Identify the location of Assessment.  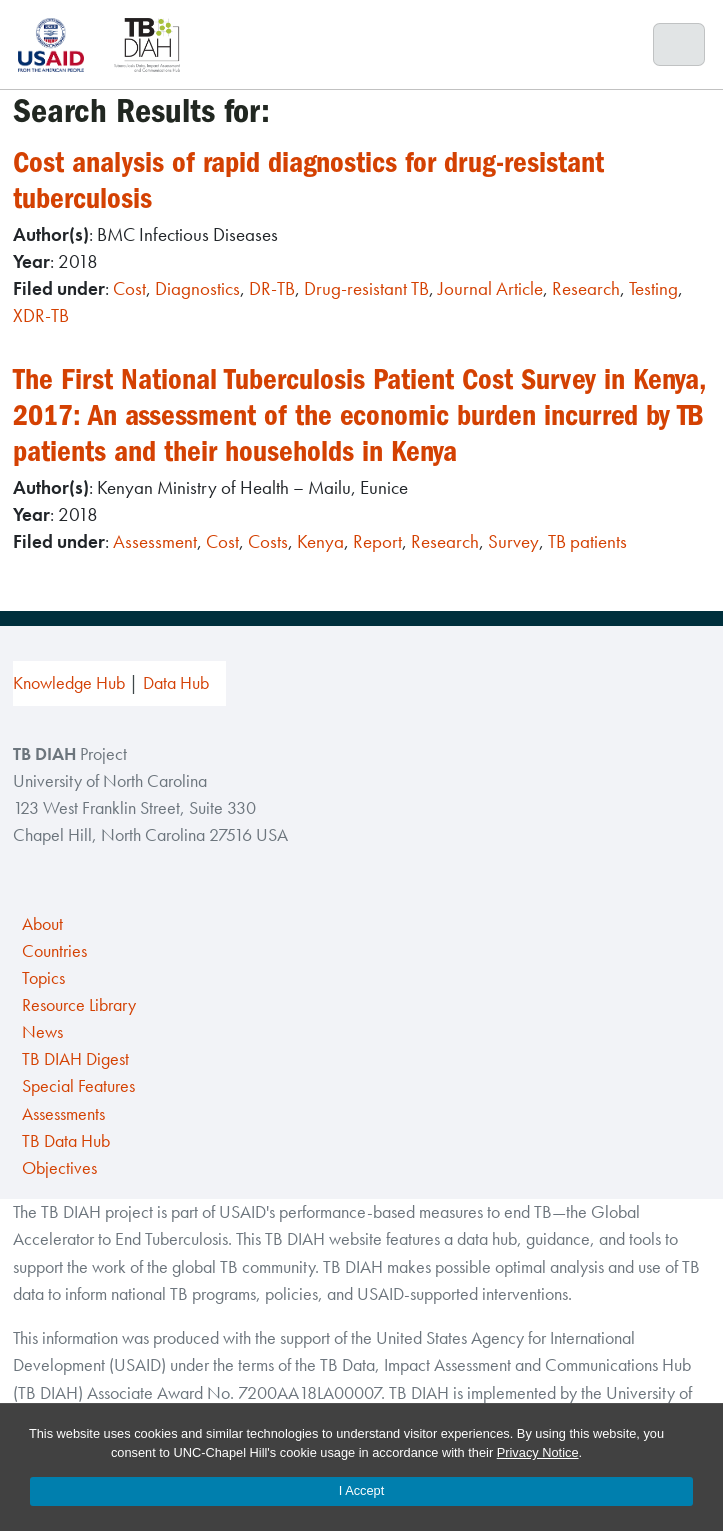
(155, 541).